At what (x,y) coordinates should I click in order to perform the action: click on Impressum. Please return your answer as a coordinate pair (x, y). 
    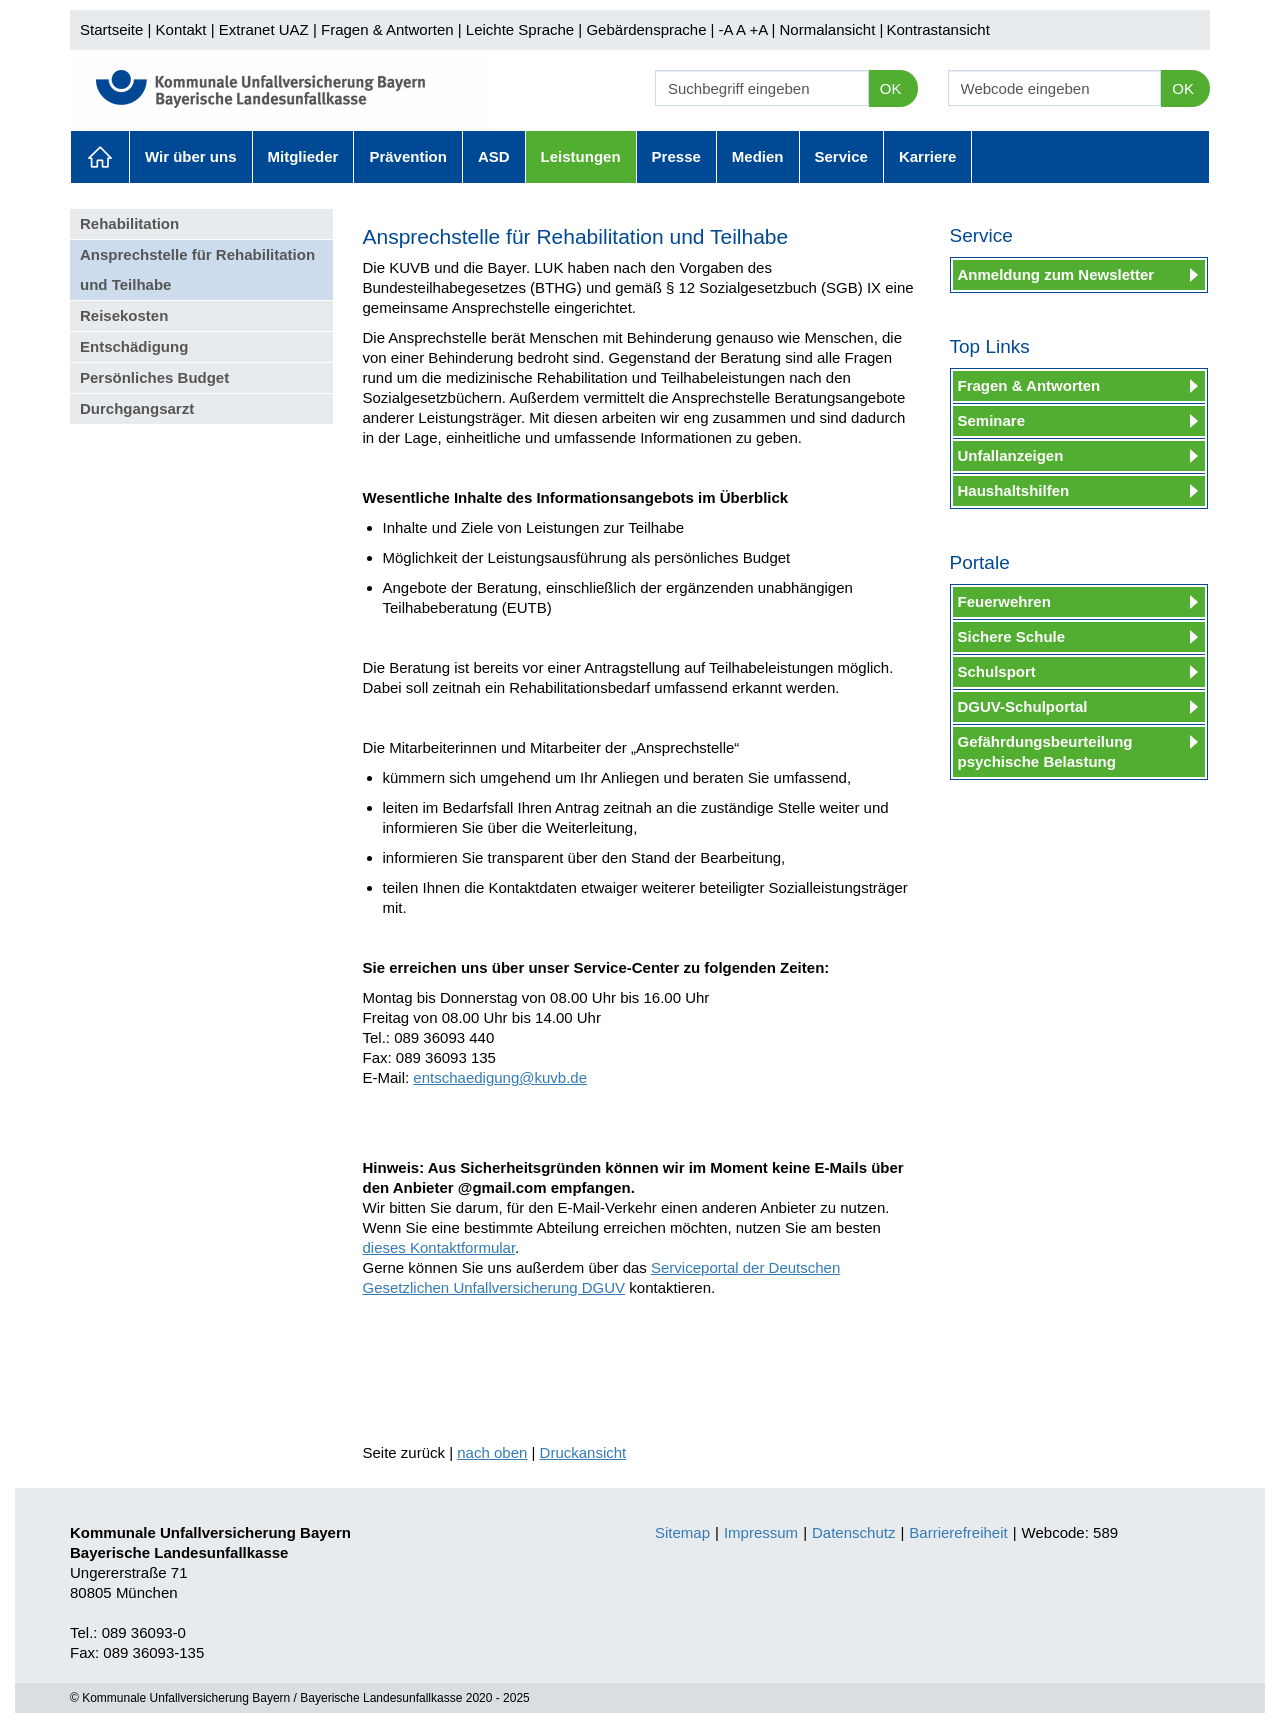
    Looking at the image, I should click on (761, 1532).